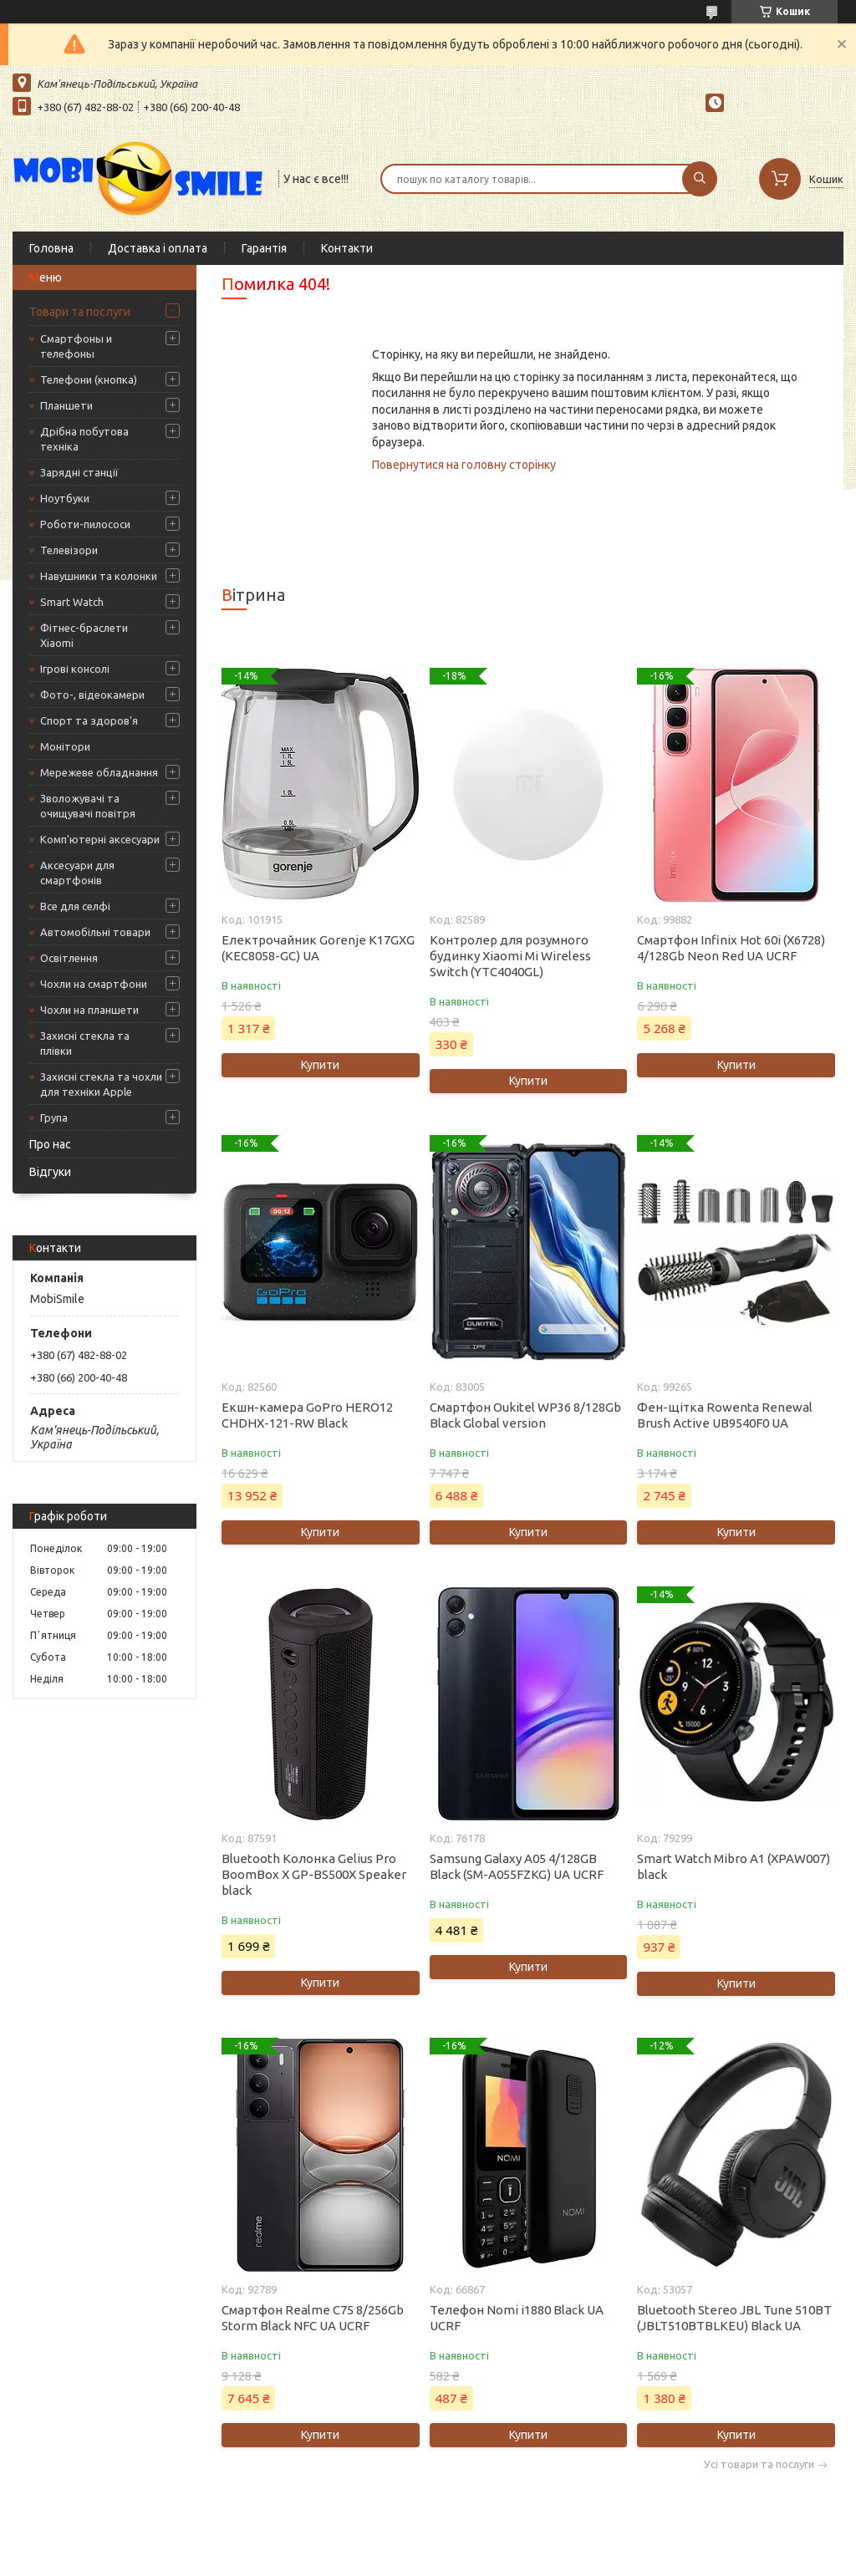 The height and width of the screenshot is (2576, 856). Describe the element at coordinates (98, 576) in the screenshot. I see `Навушники та колонки` at that location.